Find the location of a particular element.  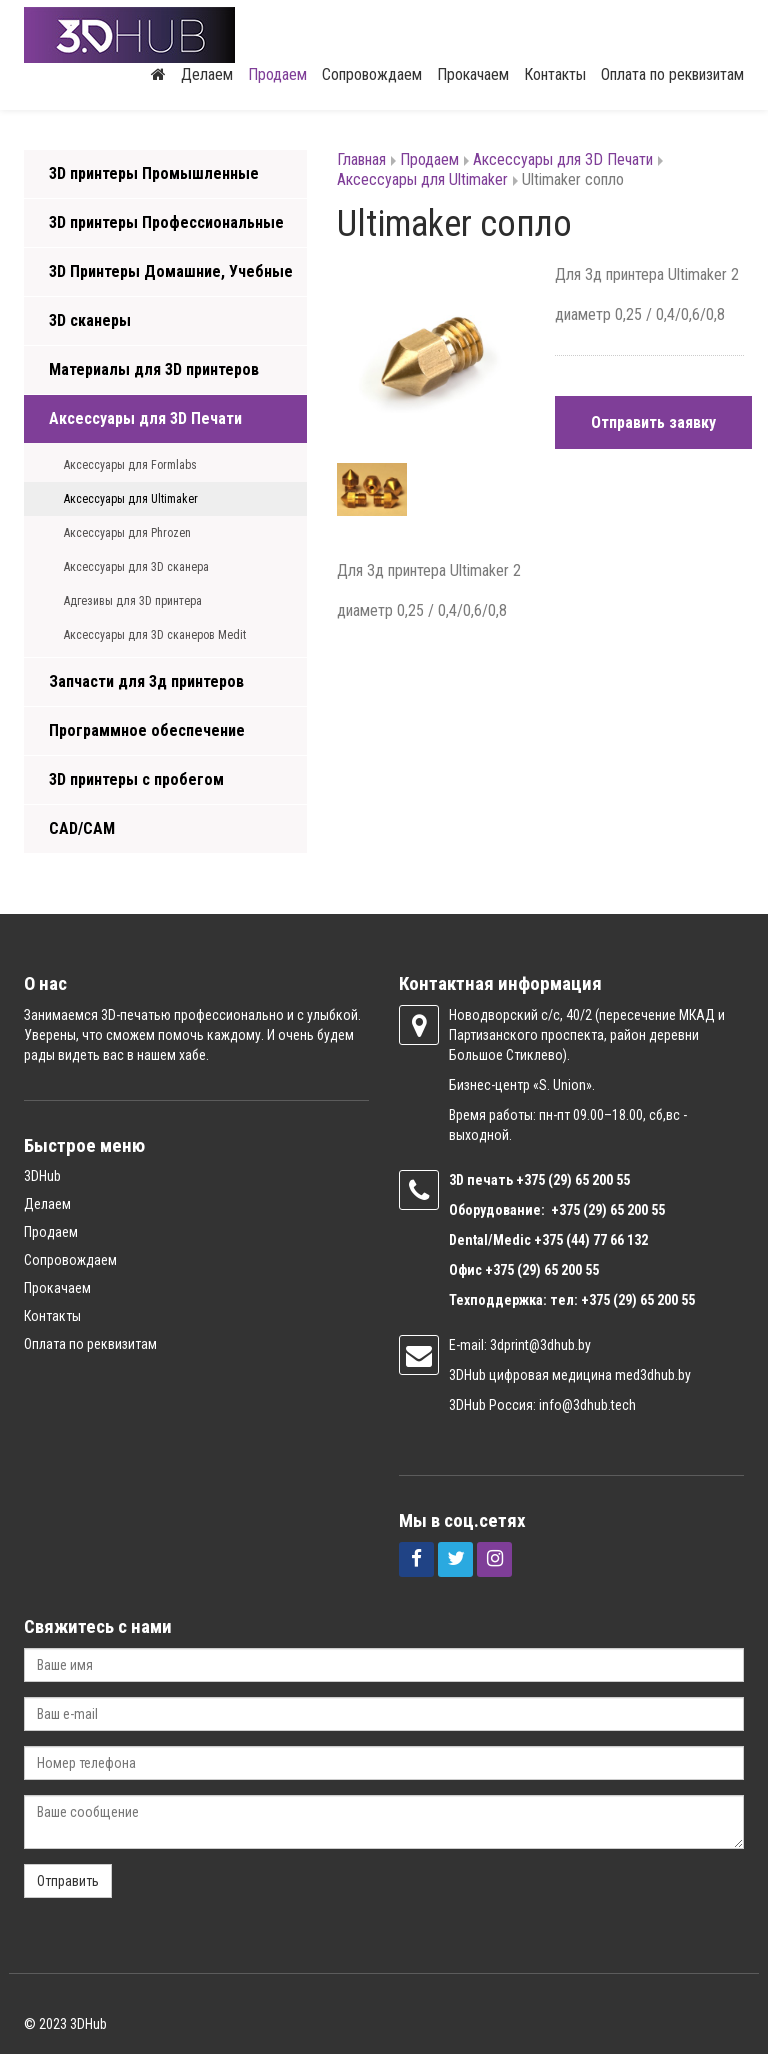

Прокачаем is located at coordinates (473, 74).